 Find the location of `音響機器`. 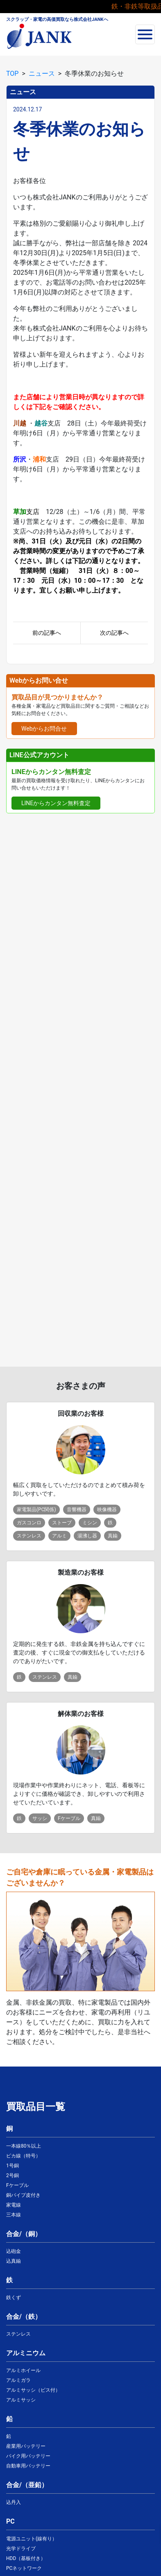

音響機器 is located at coordinates (76, 1509).